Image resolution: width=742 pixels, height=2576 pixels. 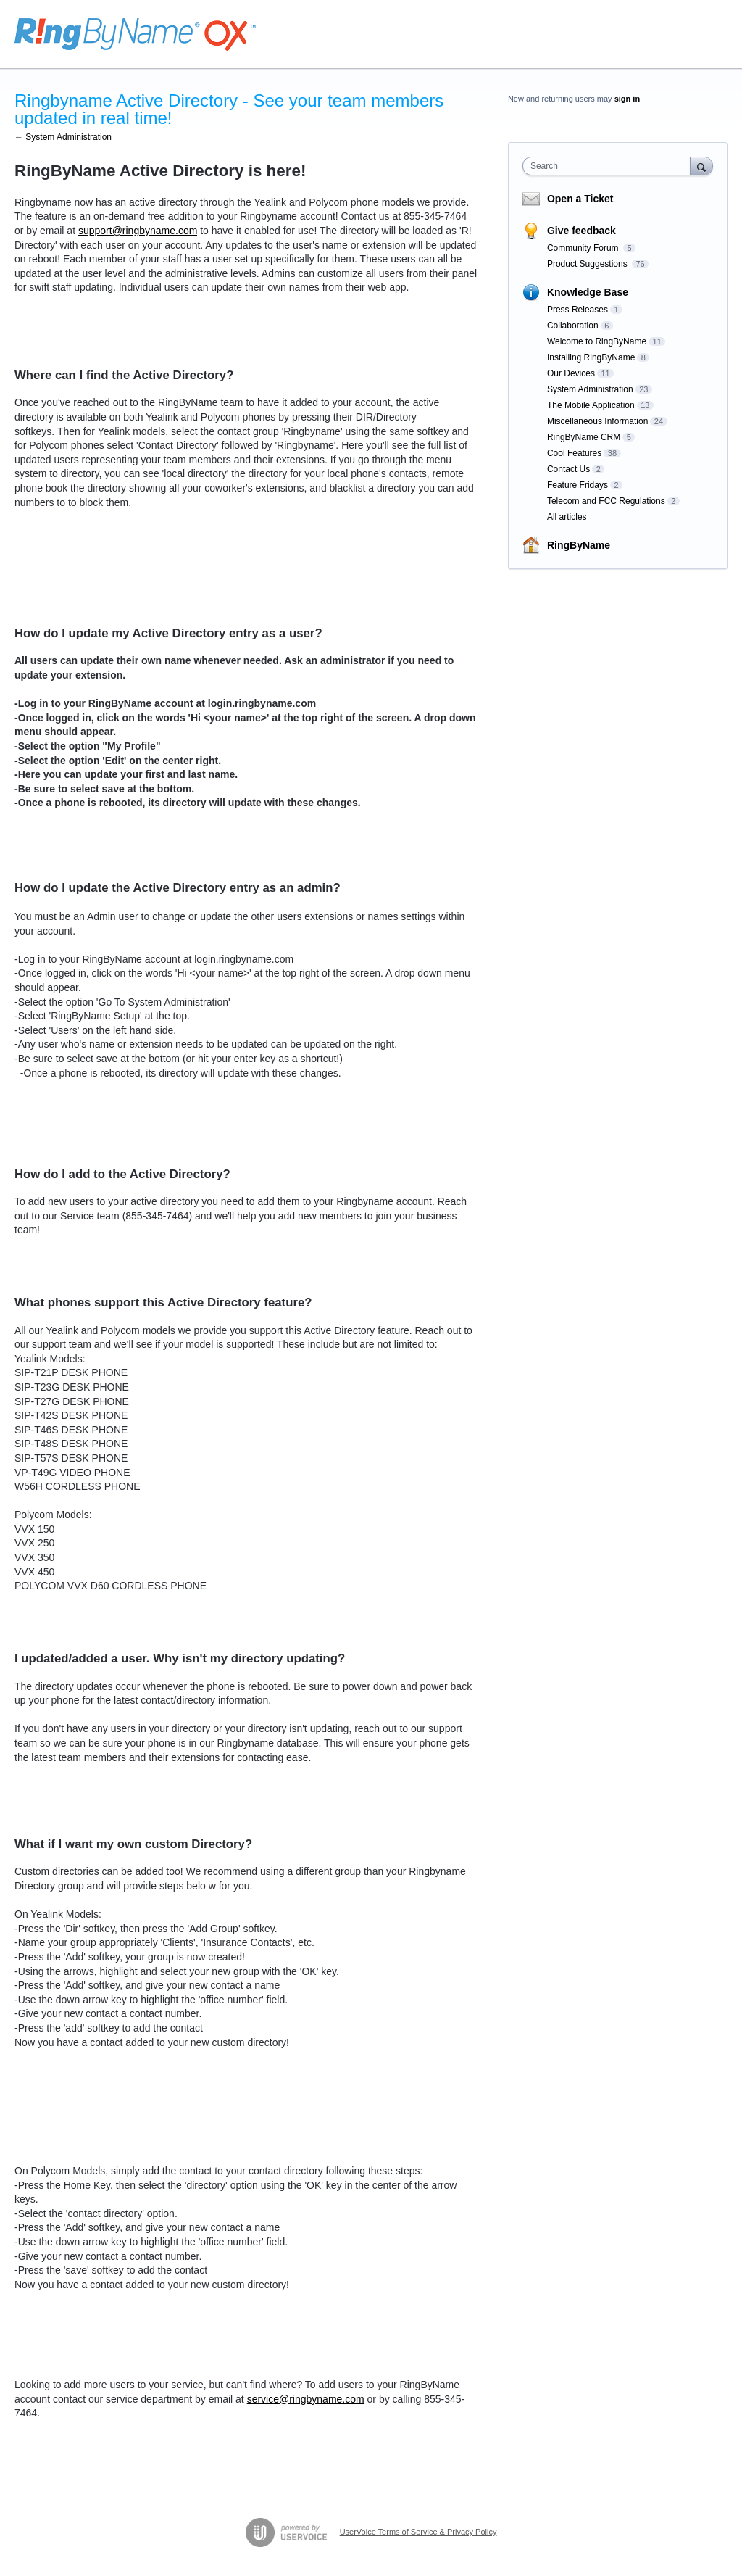 I want to click on UserVoice Terms of Service & Privacy Policy, so click(x=418, y=2531).